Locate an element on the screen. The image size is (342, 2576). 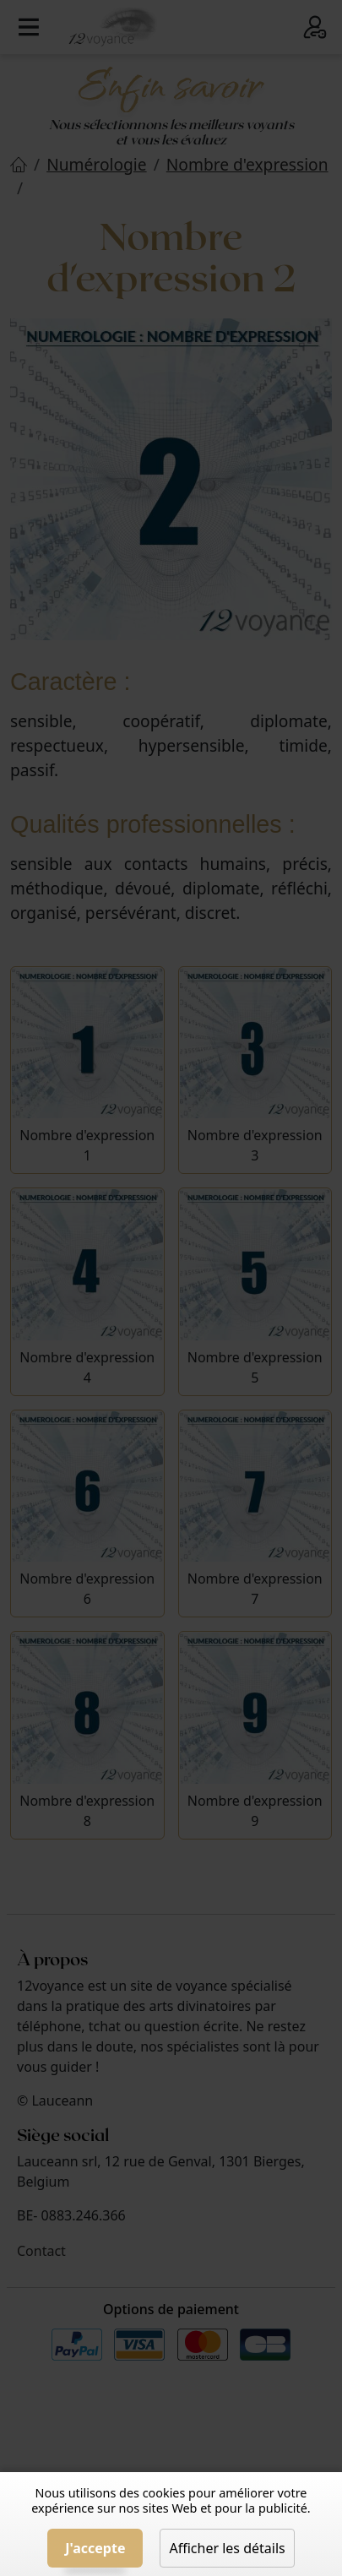
J'accepte is located at coordinates (95, 2548).